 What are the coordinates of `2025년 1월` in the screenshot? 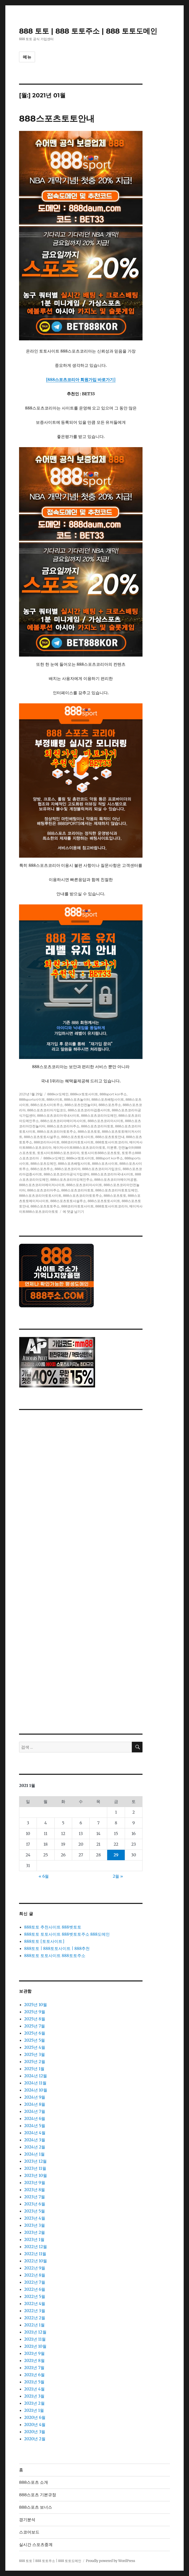 It's located at (34, 2068).